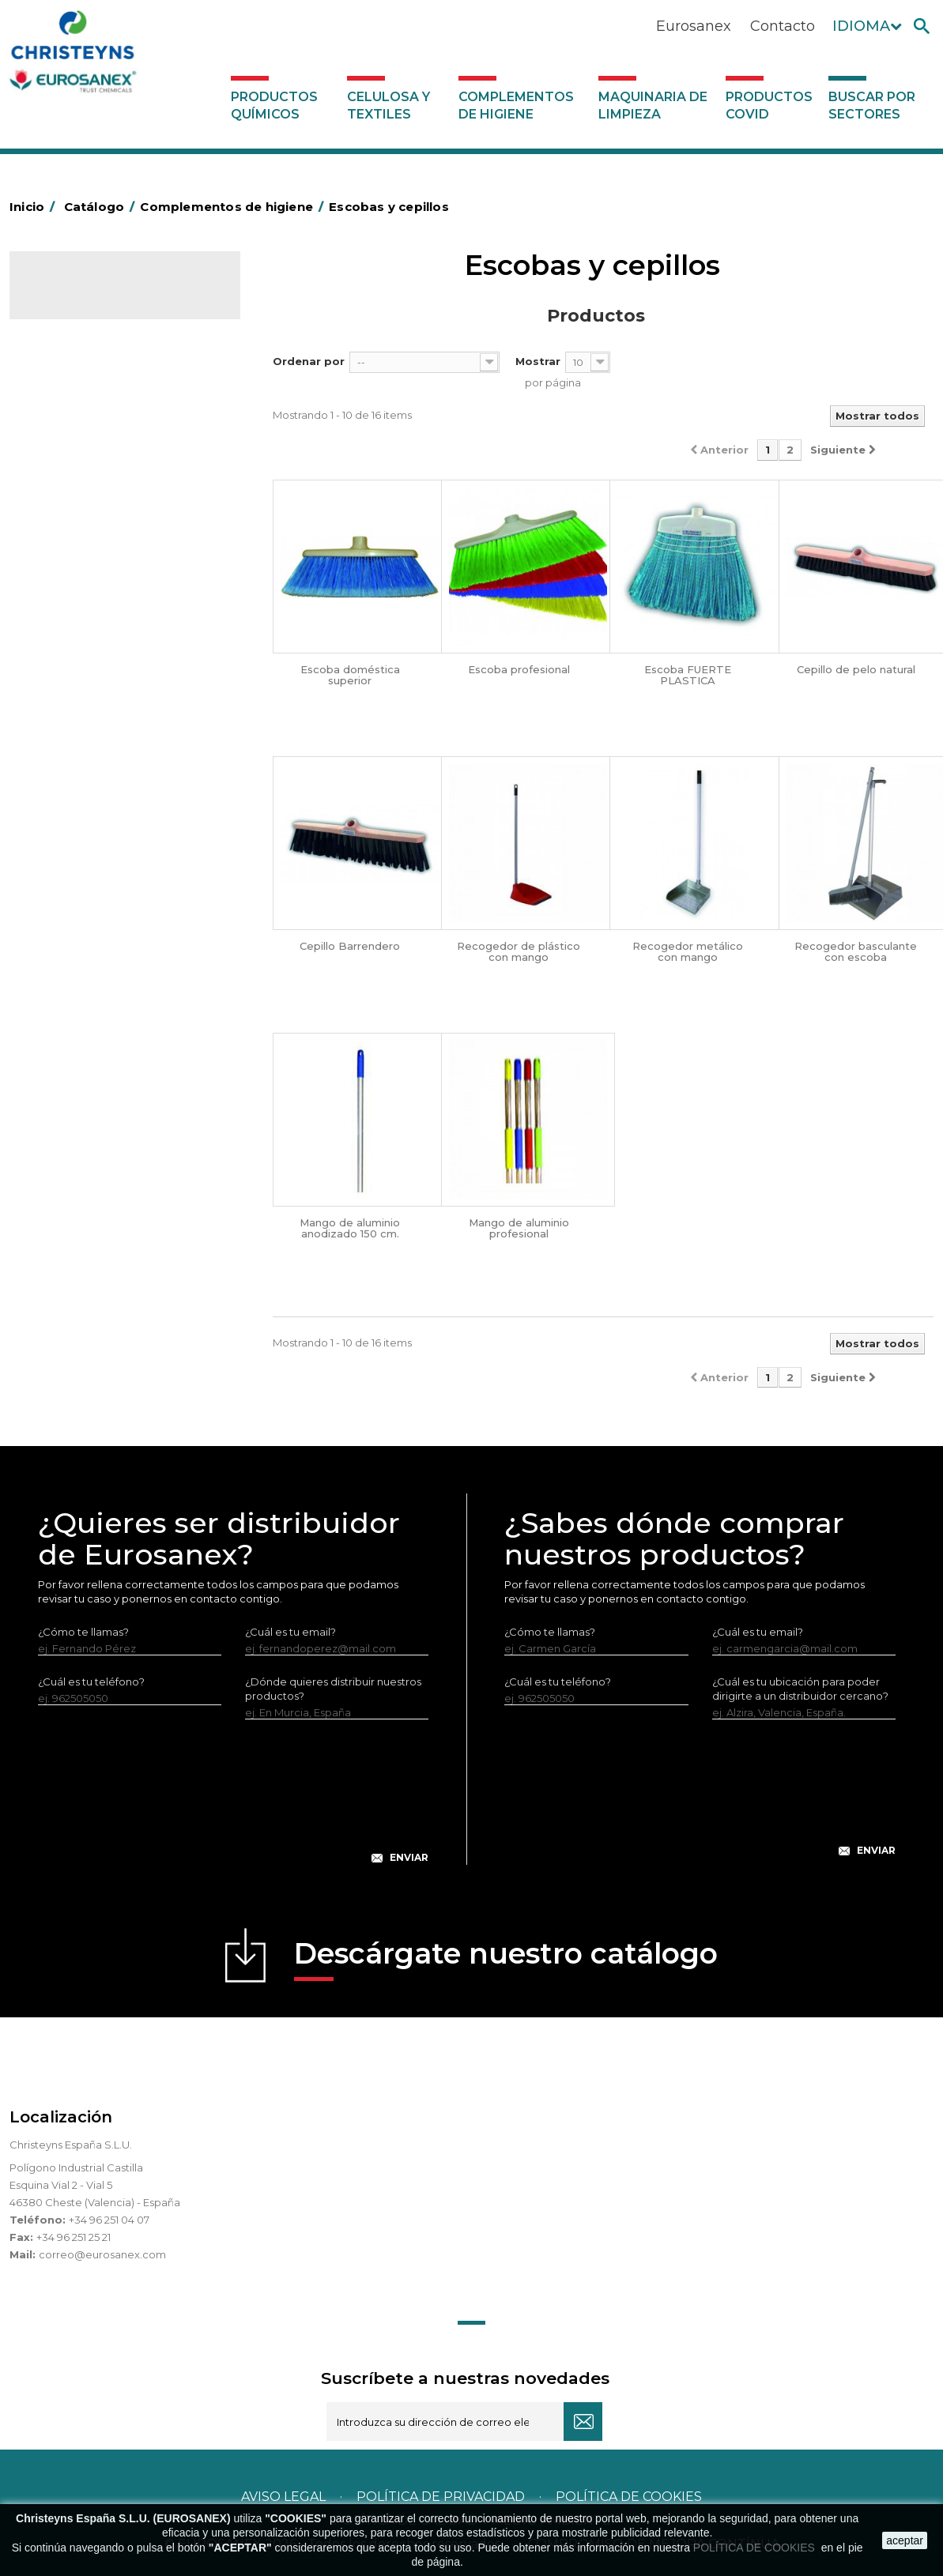 Image resolution: width=943 pixels, height=2576 pixels. Describe the element at coordinates (106, 694) in the screenshot. I see `Envases de OPS, PET y PP` at that location.